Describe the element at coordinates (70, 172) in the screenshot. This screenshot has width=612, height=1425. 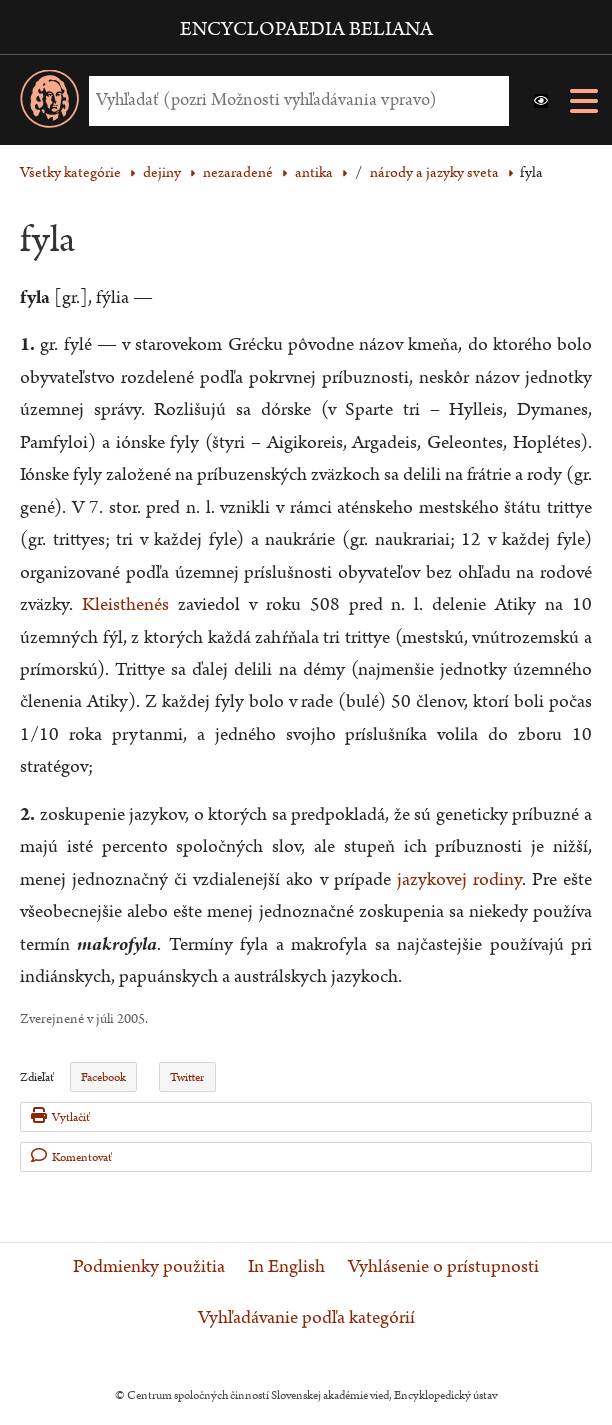
I see `Všetky kategórie` at that location.